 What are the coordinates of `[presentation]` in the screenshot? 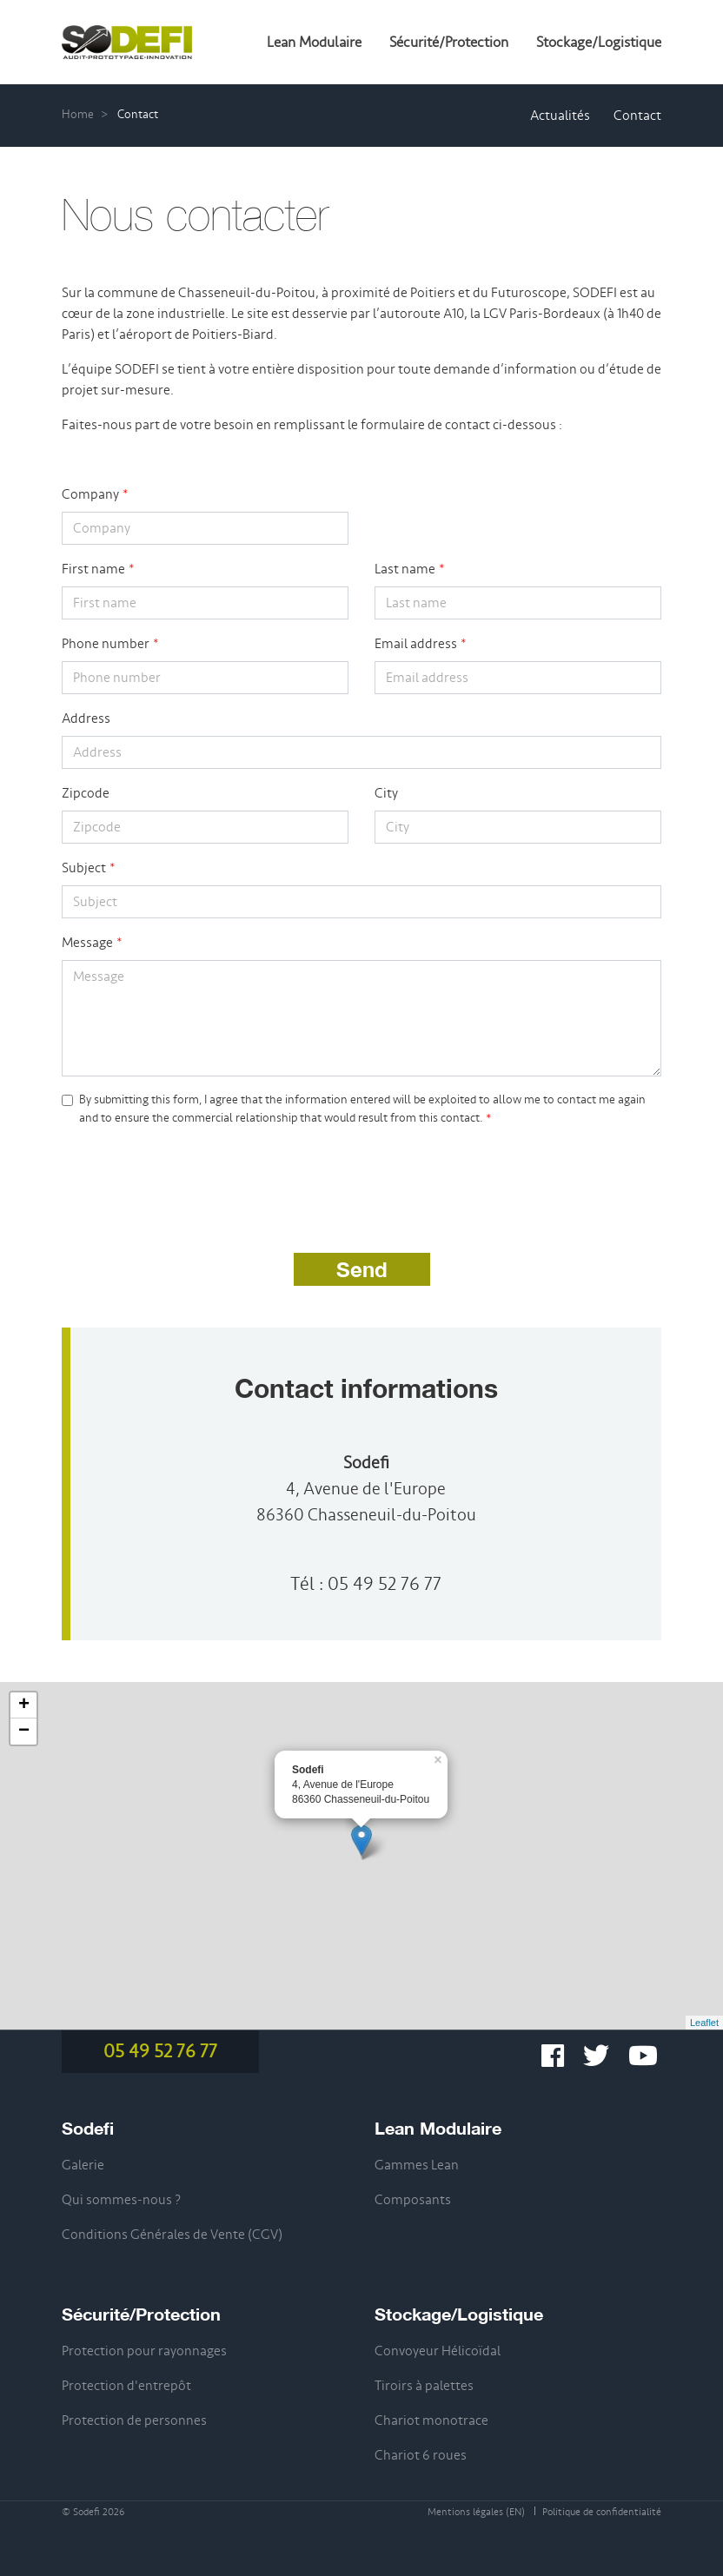 It's located at (194, 1177).